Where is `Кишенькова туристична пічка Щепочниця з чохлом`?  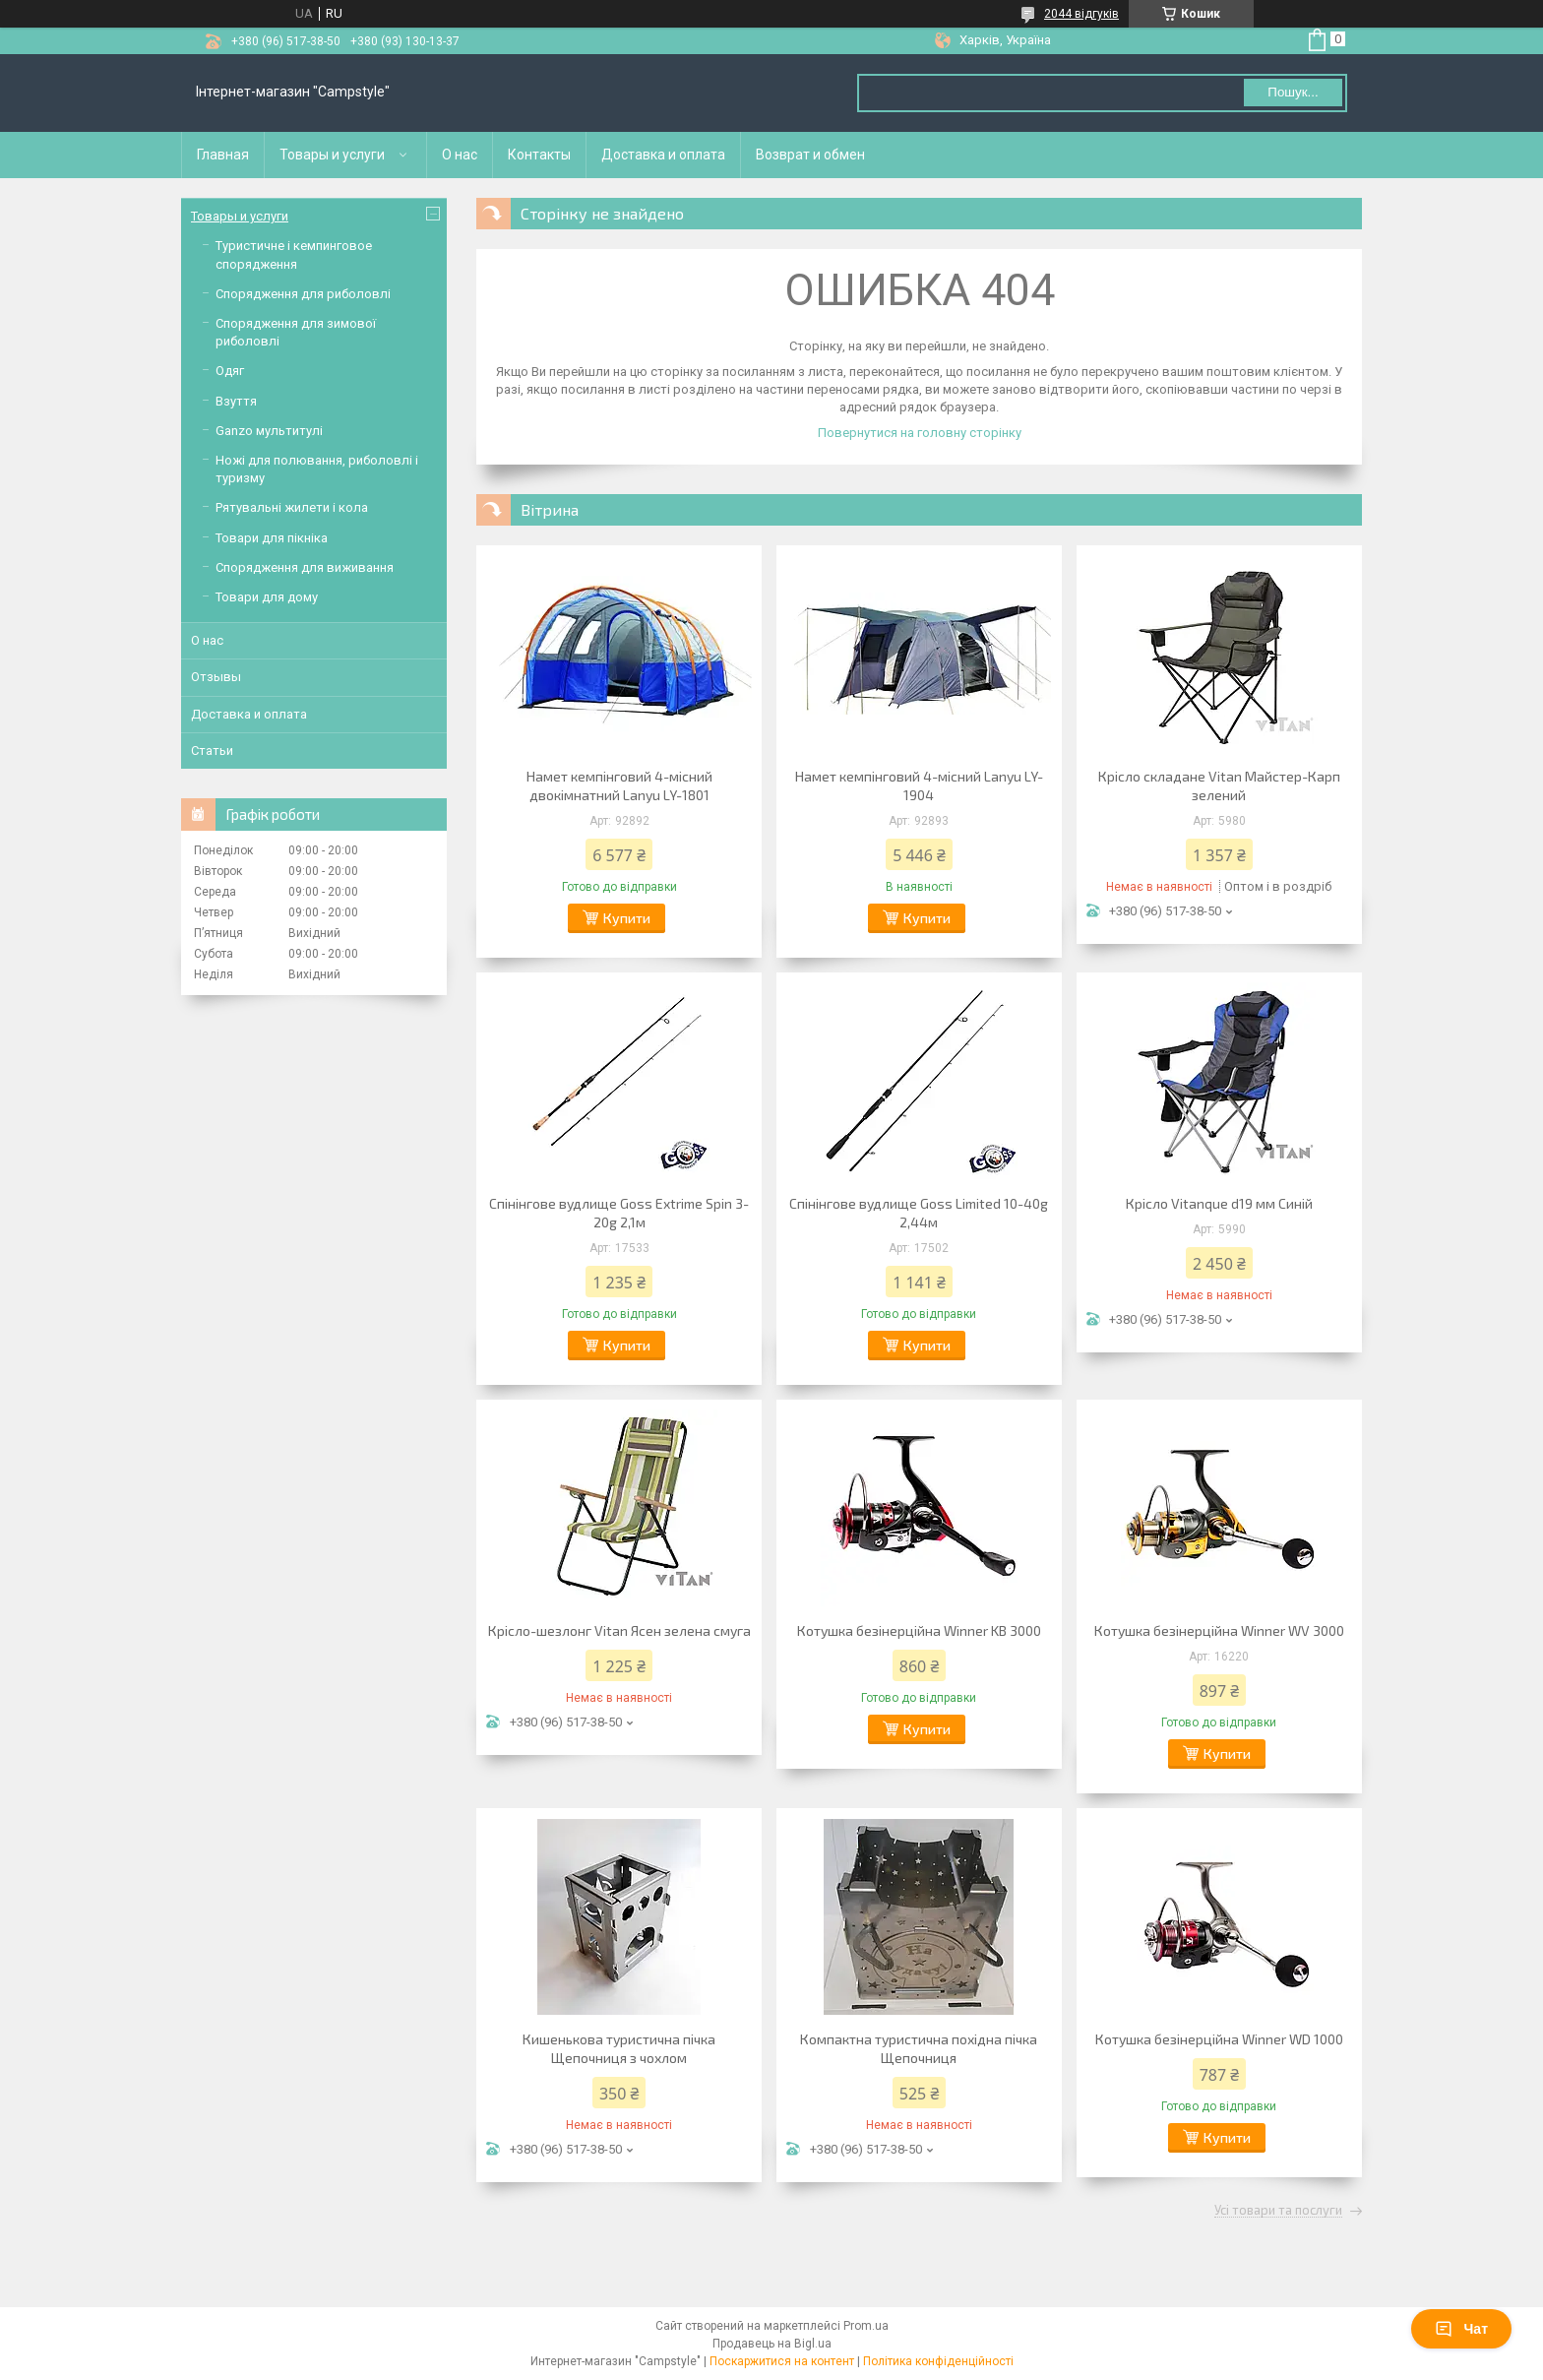
Кишенькова туристична пічка Щепочниця з чохлом is located at coordinates (619, 2048).